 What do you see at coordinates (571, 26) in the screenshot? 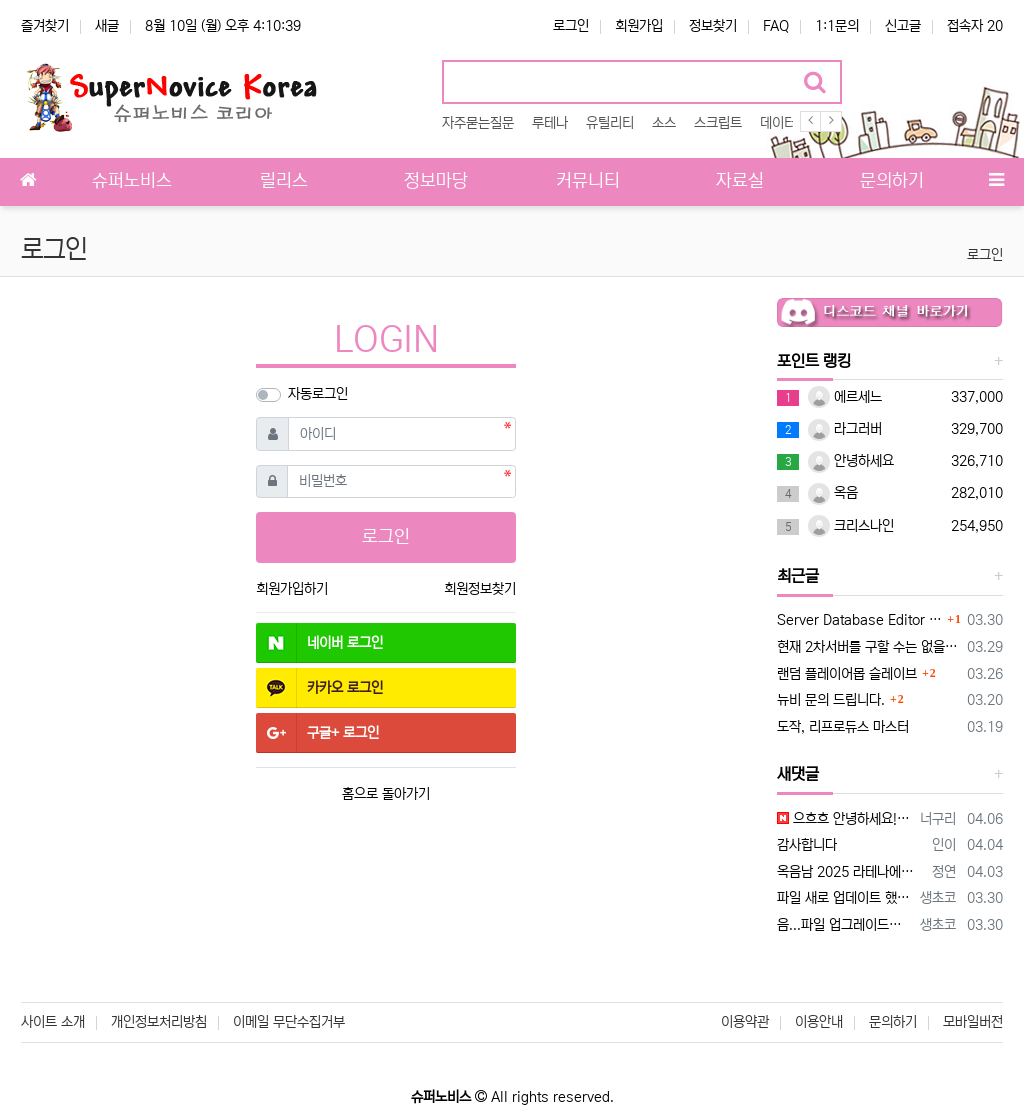
I see `로그인` at bounding box center [571, 26].